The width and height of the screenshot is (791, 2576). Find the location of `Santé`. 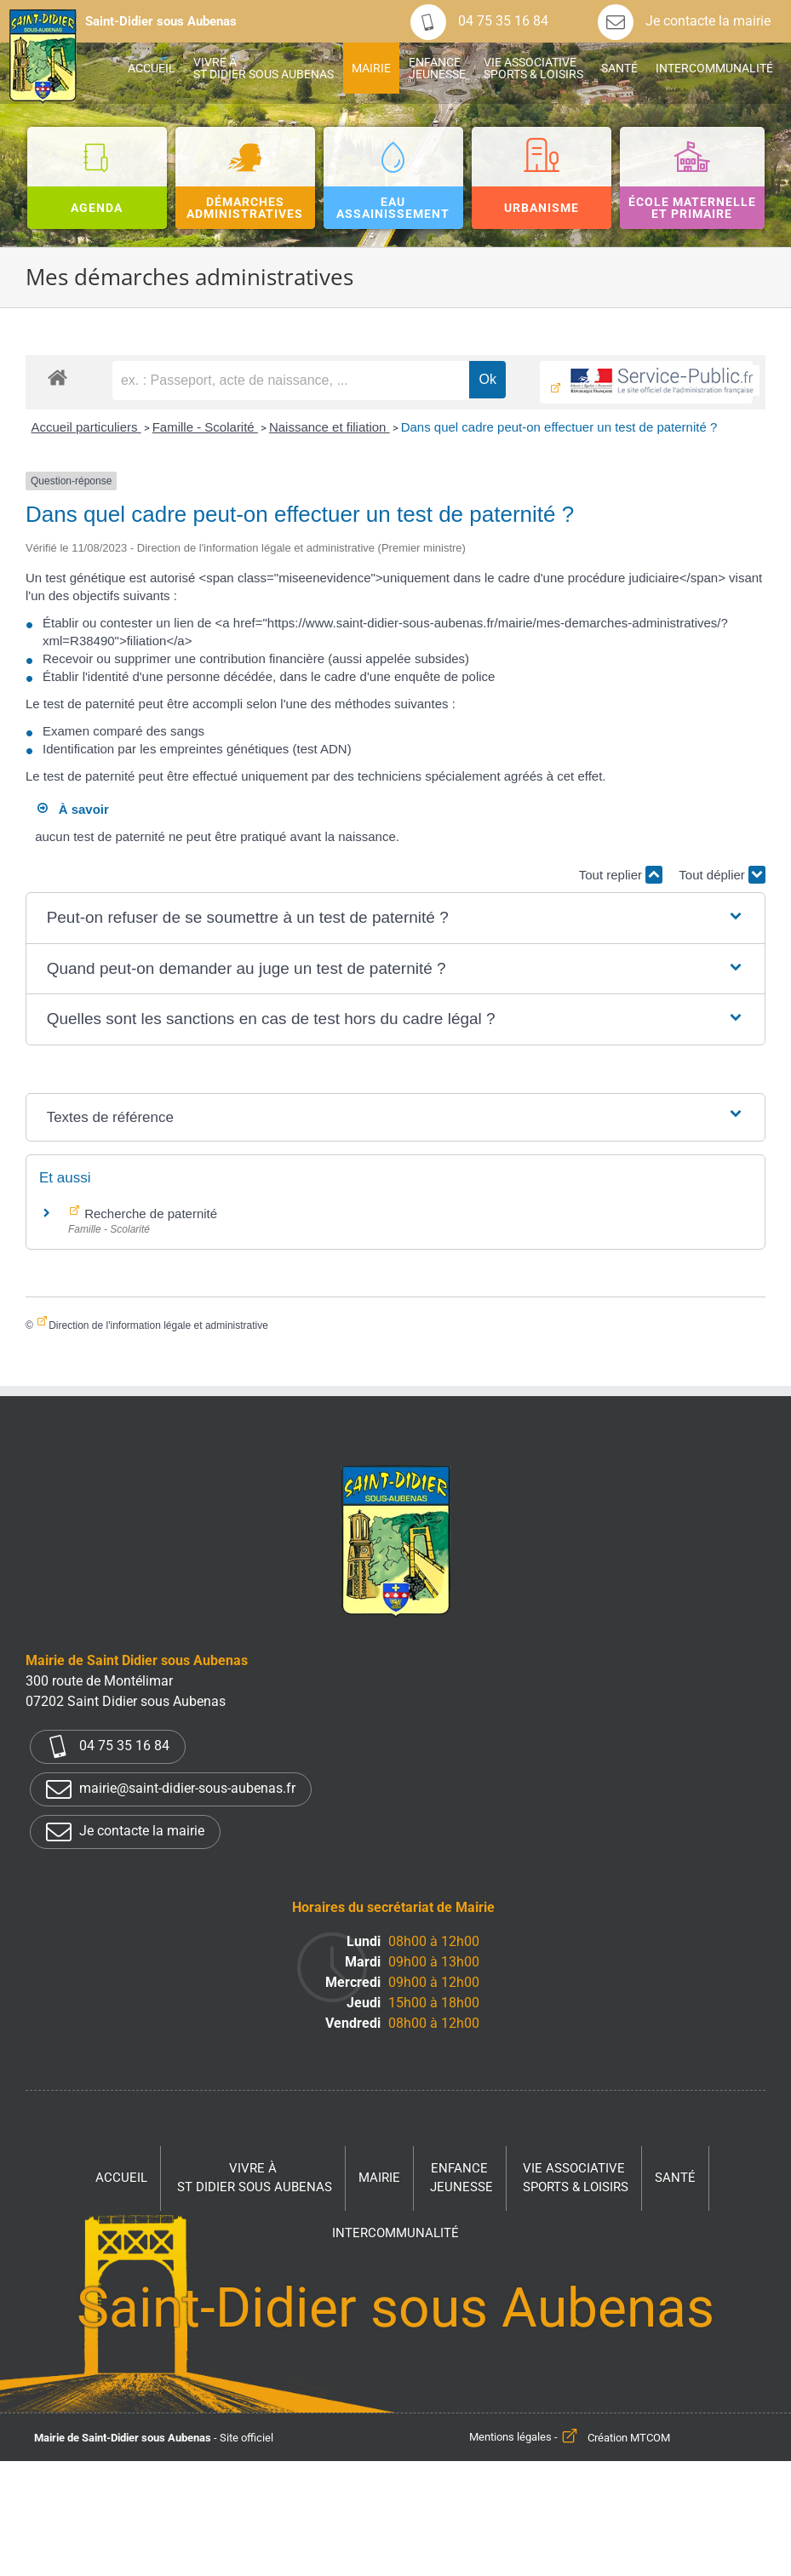

Santé is located at coordinates (675, 2177).